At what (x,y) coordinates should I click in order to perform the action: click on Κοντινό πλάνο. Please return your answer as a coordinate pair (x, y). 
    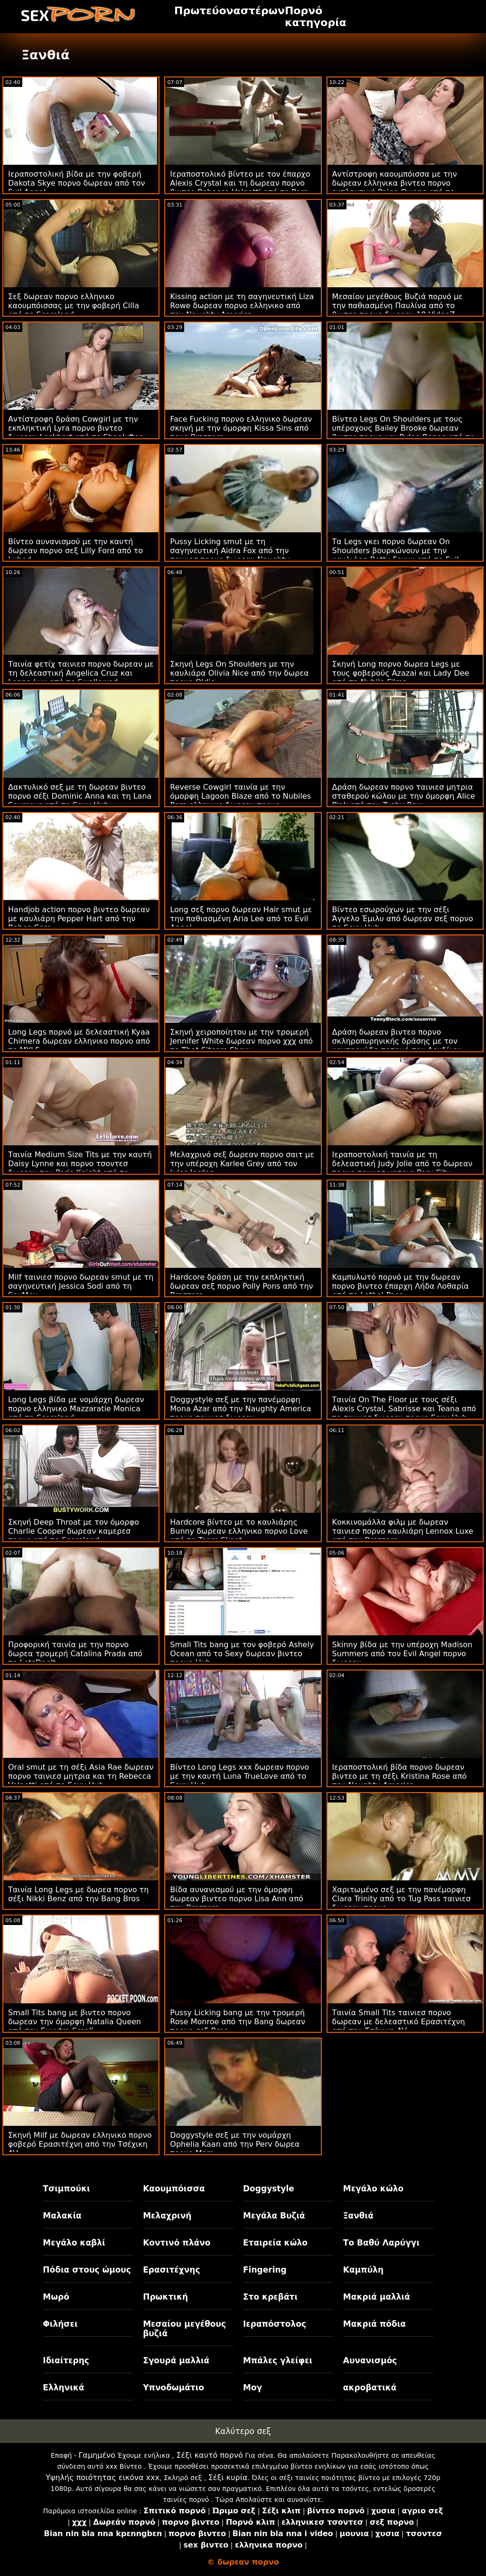
    Looking at the image, I should click on (176, 2242).